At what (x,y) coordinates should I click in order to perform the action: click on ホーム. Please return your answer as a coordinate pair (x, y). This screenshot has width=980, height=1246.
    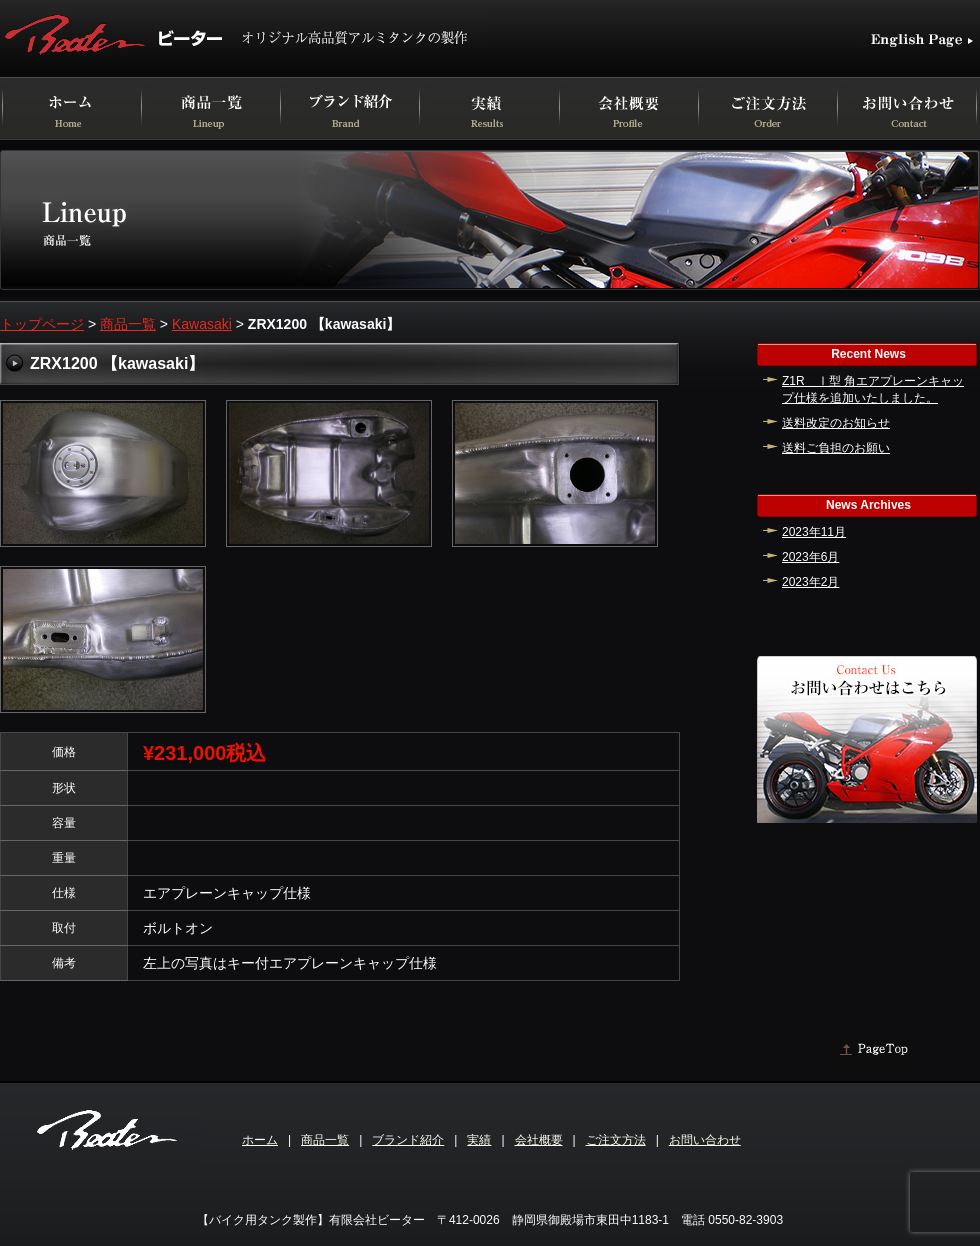
    Looking at the image, I should click on (260, 1140).